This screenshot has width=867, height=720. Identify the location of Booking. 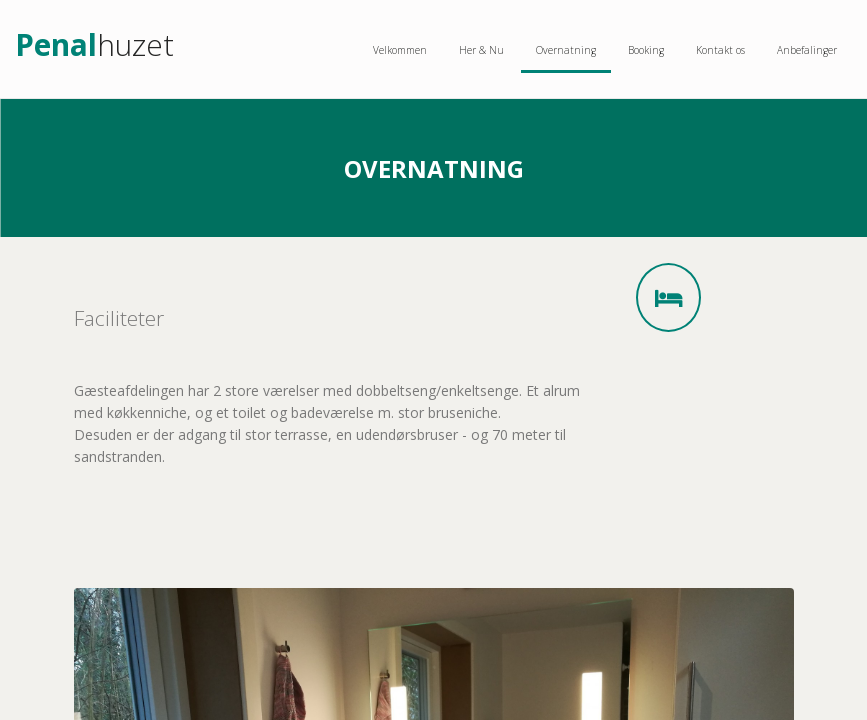
(646, 50).